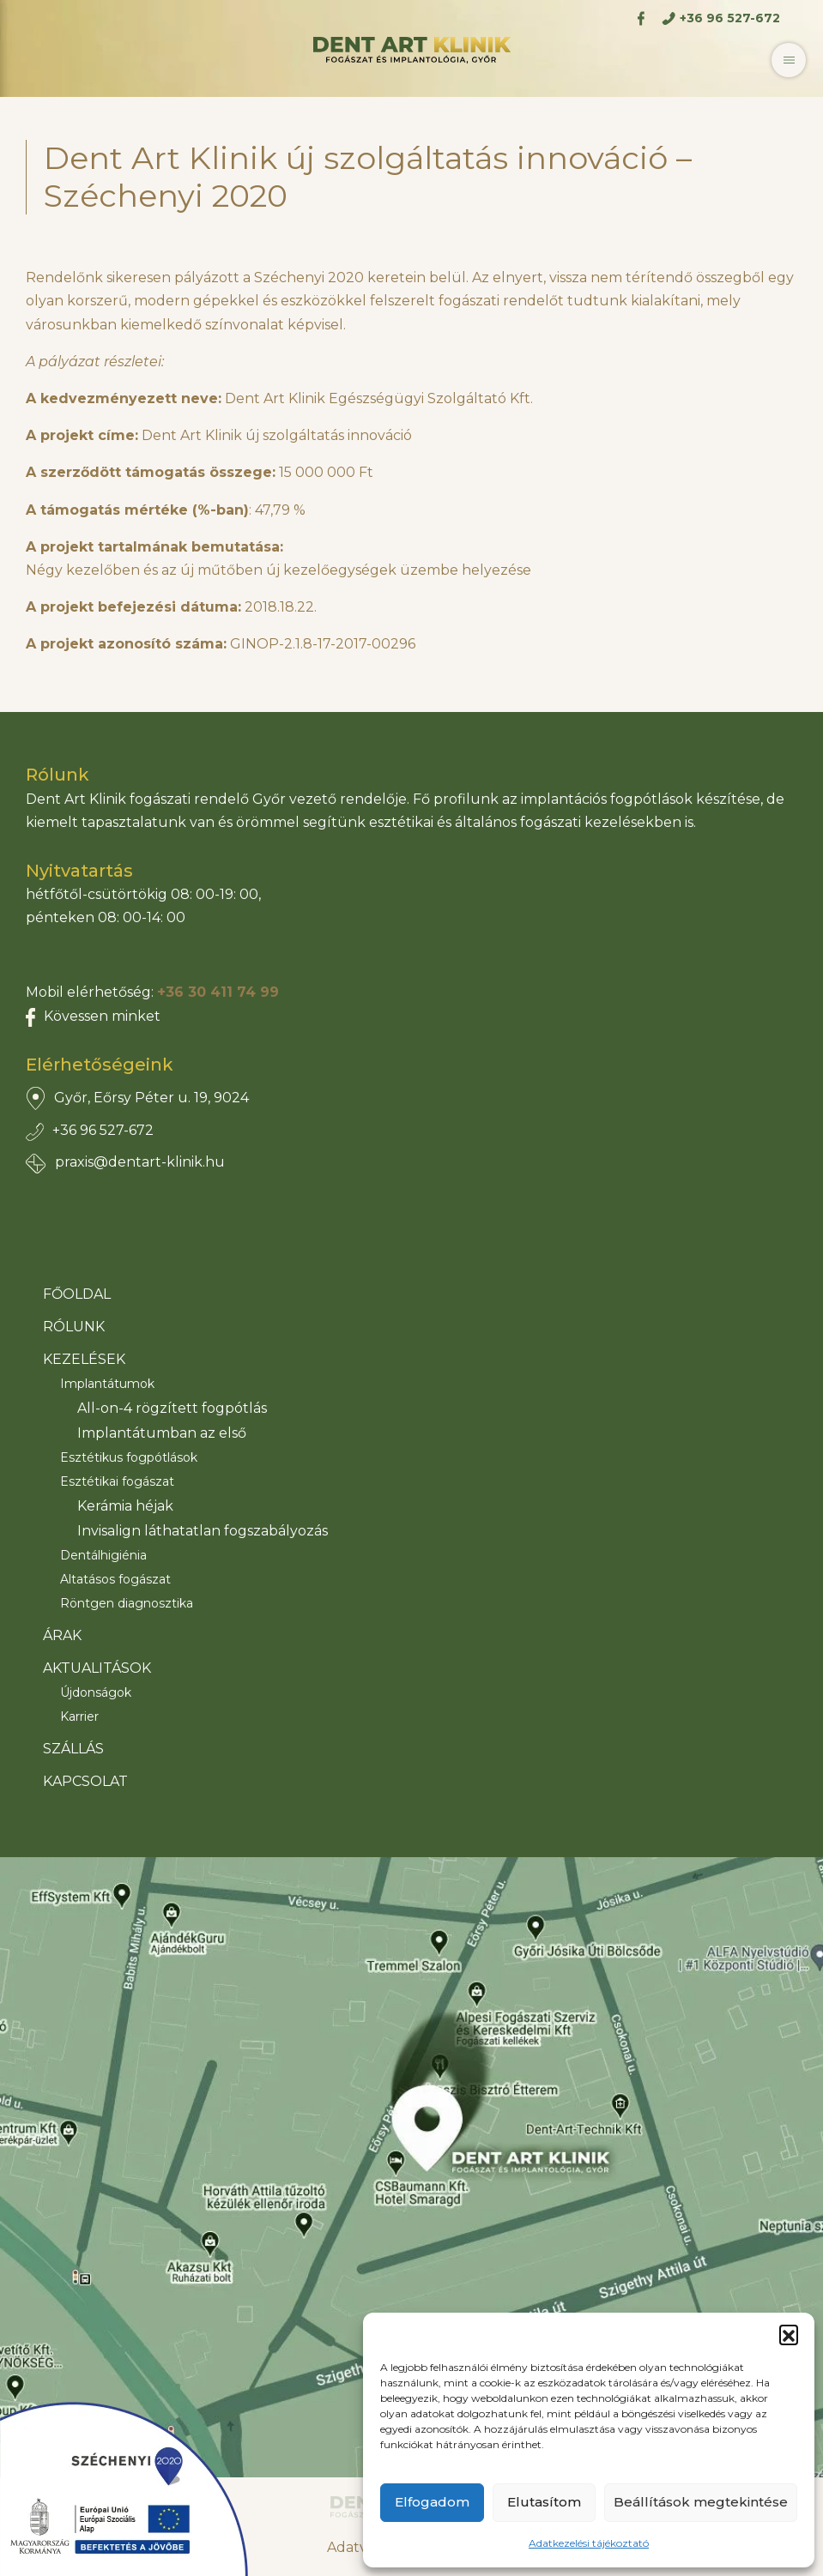  I want to click on +36 96 527-672, so click(103, 1130).